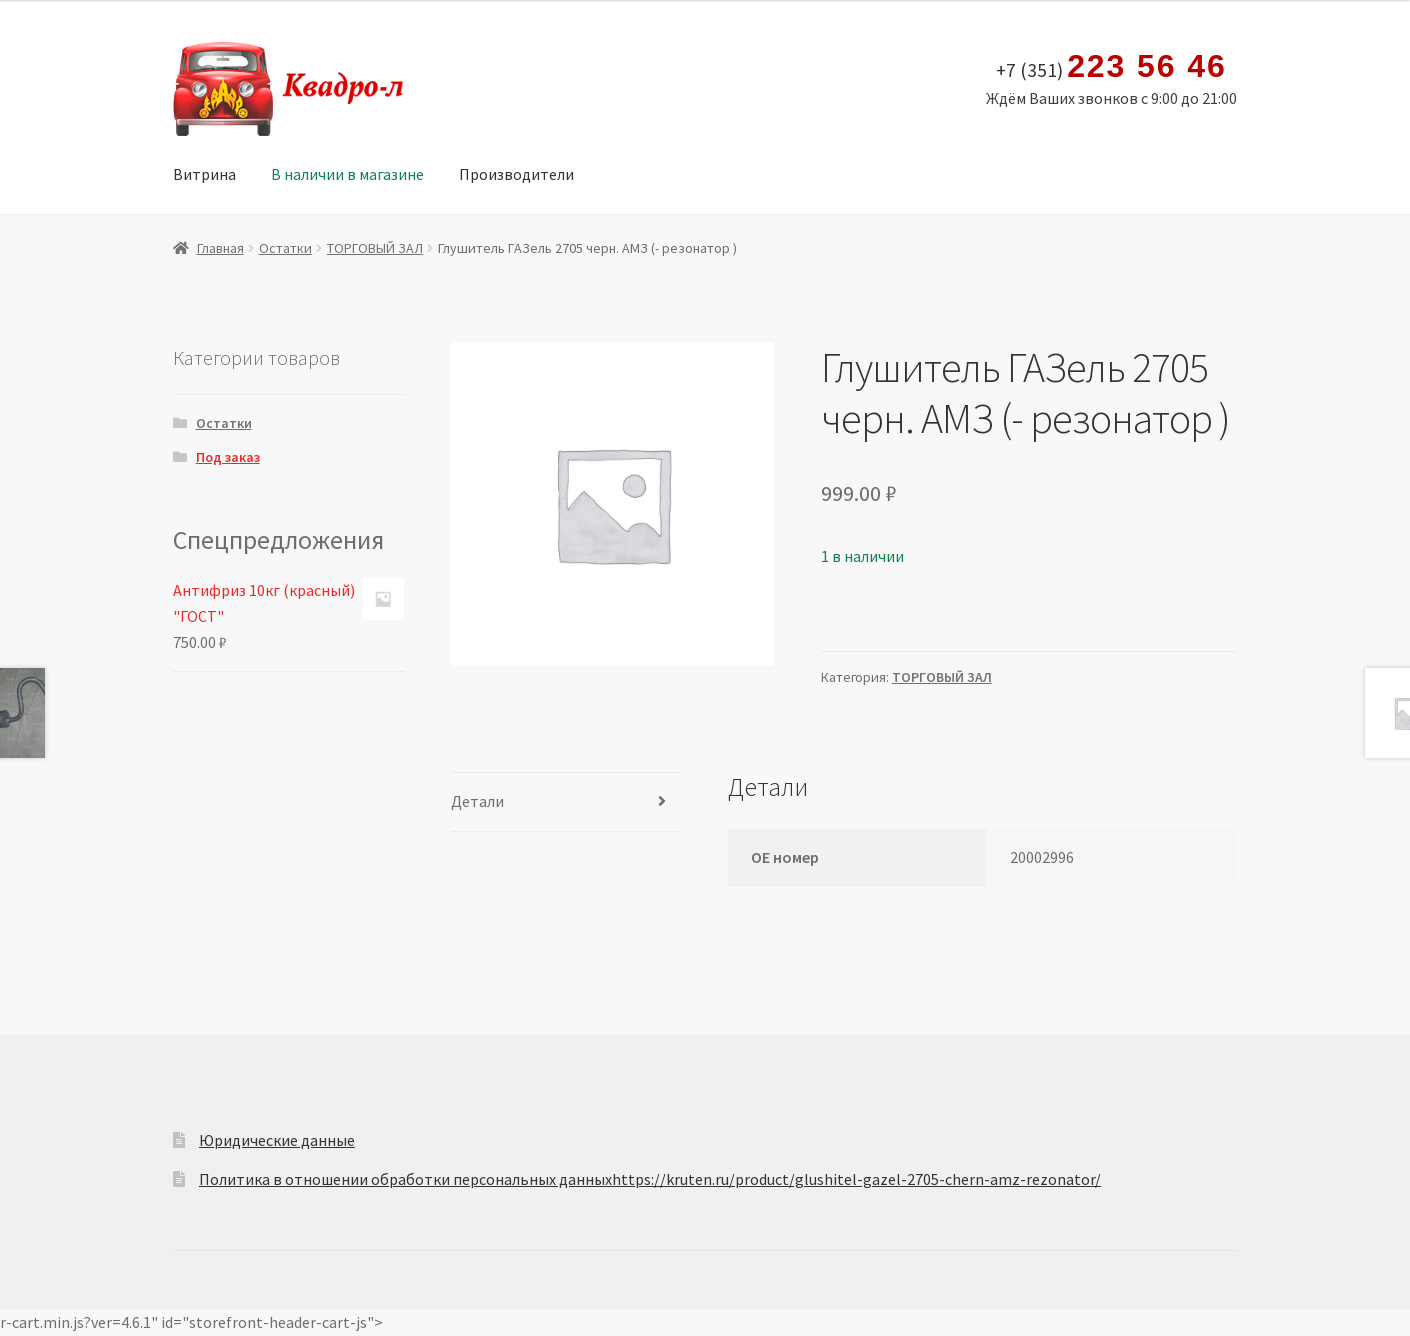  I want to click on Остатки, so click(285, 248).